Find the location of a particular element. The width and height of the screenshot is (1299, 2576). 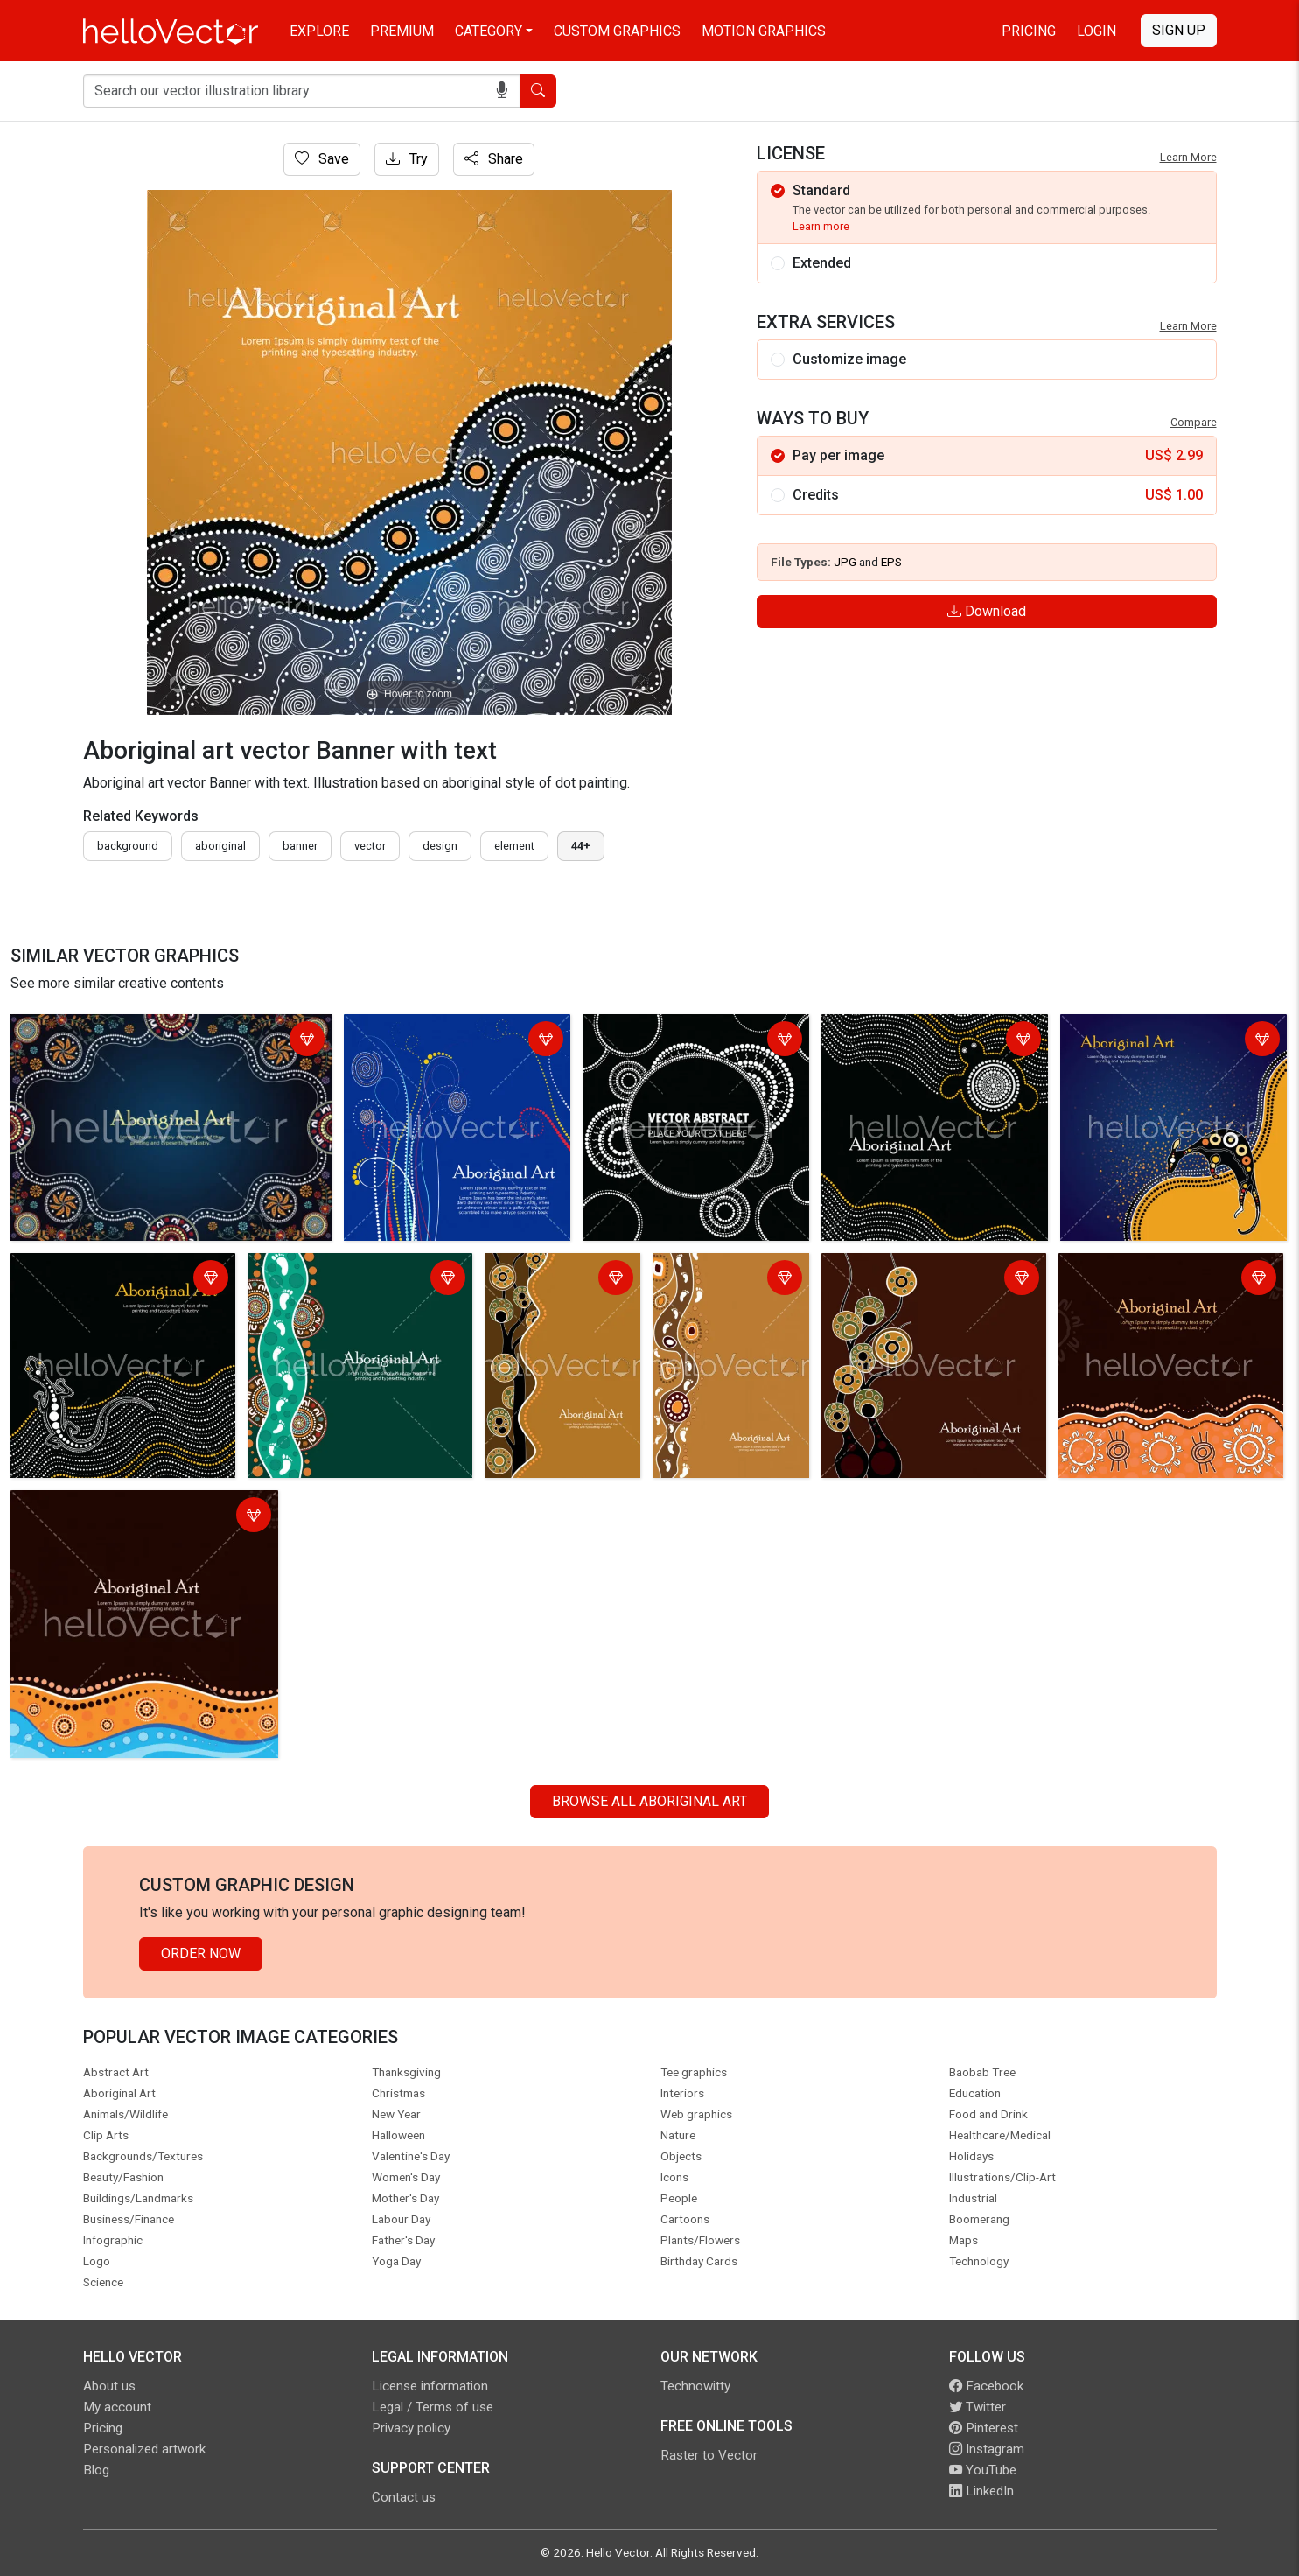

Instagram is located at coordinates (986, 2449).